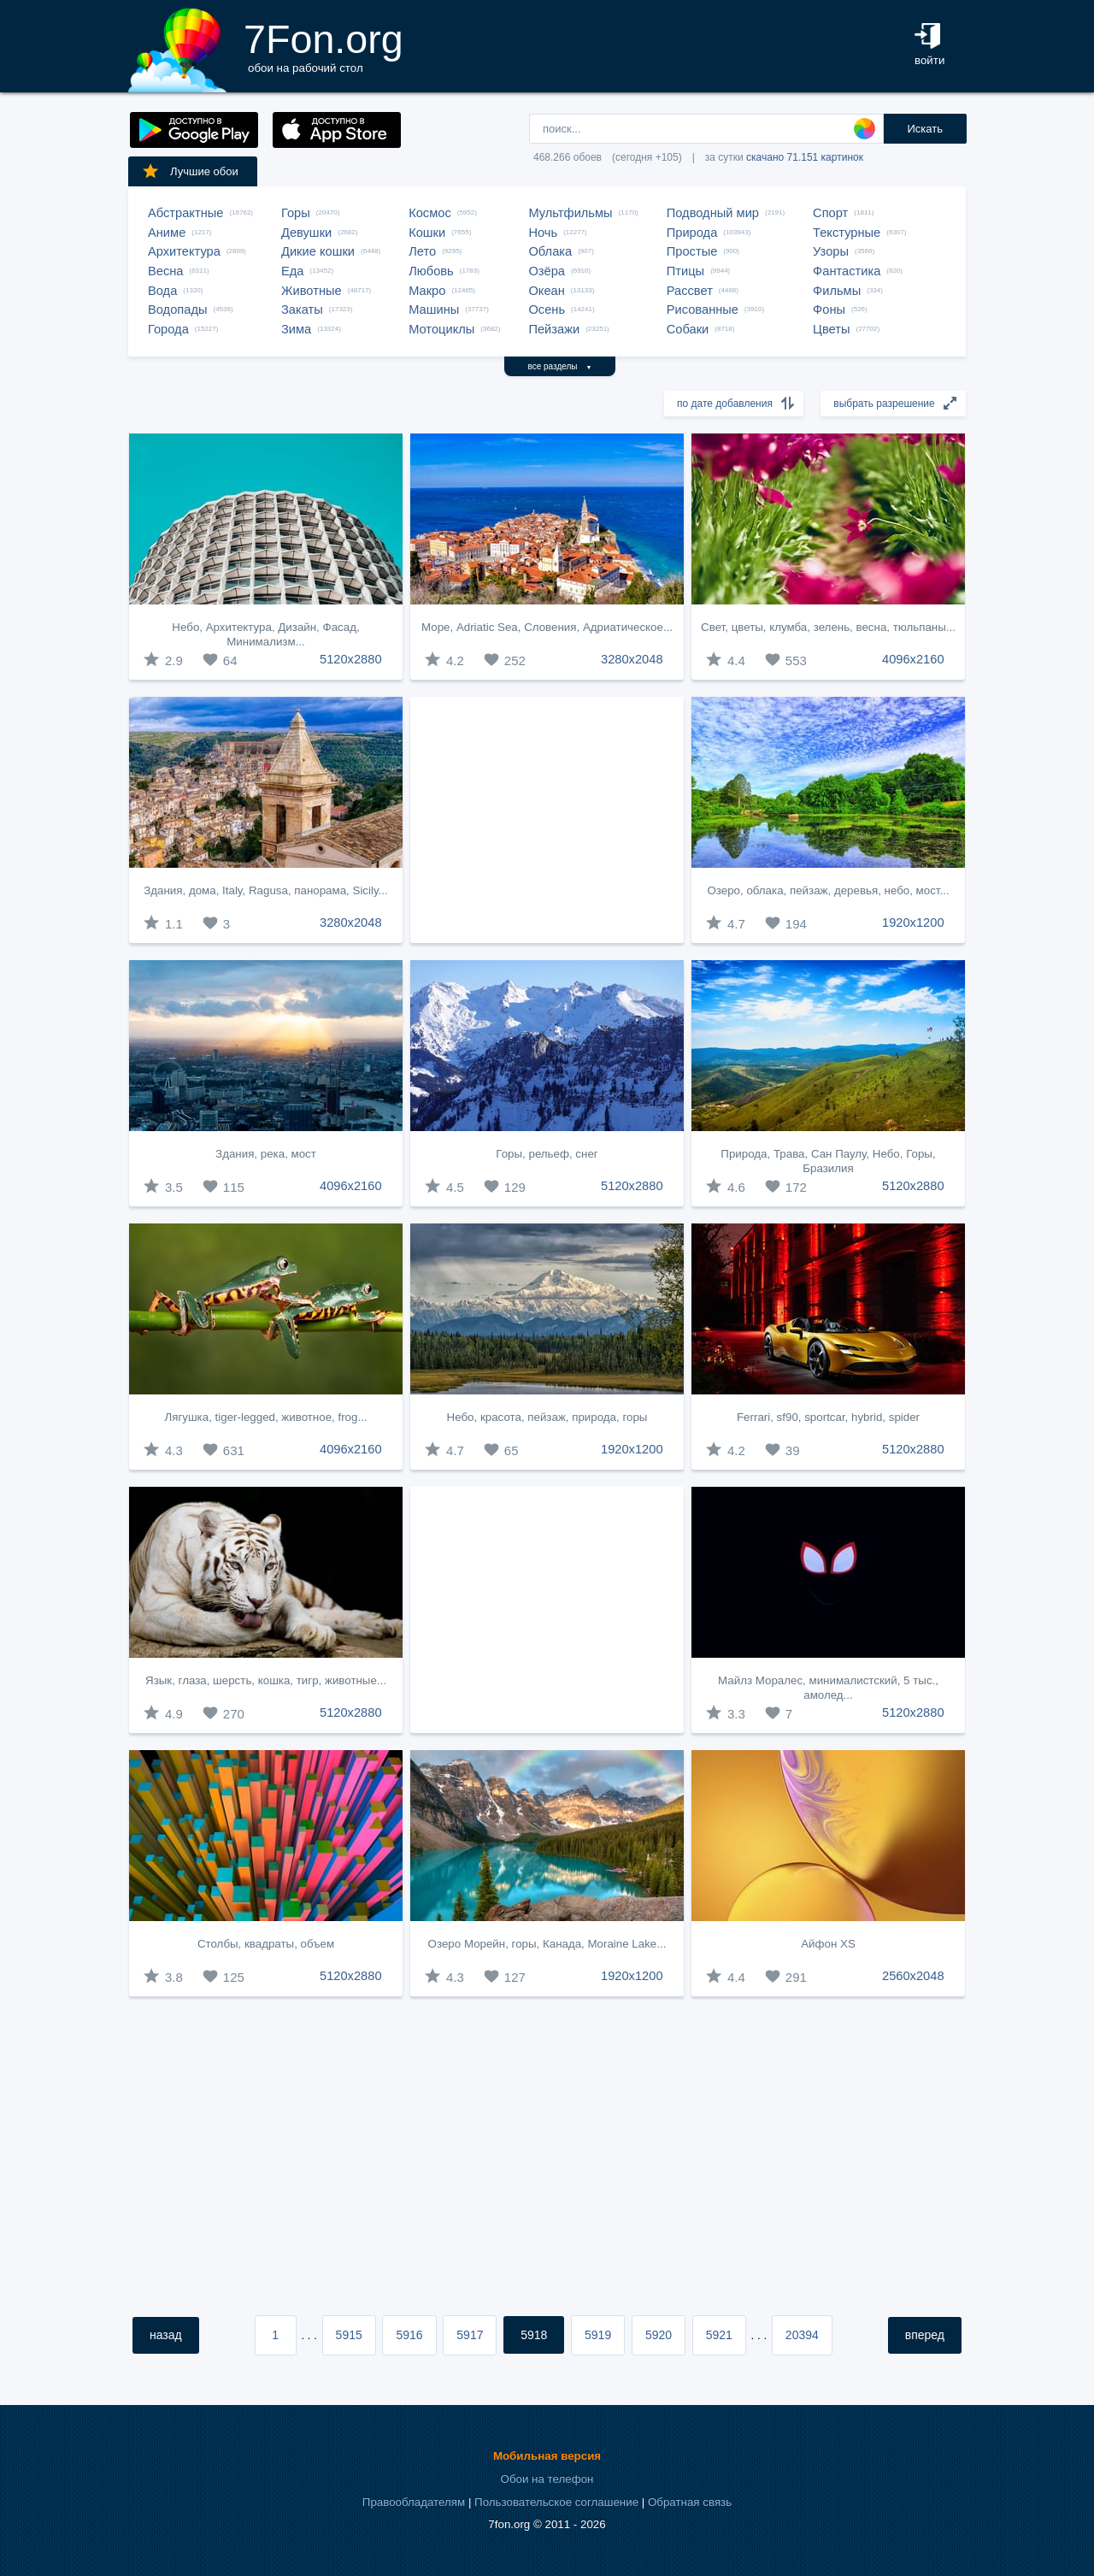 This screenshot has width=1094, height=2576. Describe the element at coordinates (846, 271) in the screenshot. I see `Фантастика` at that location.